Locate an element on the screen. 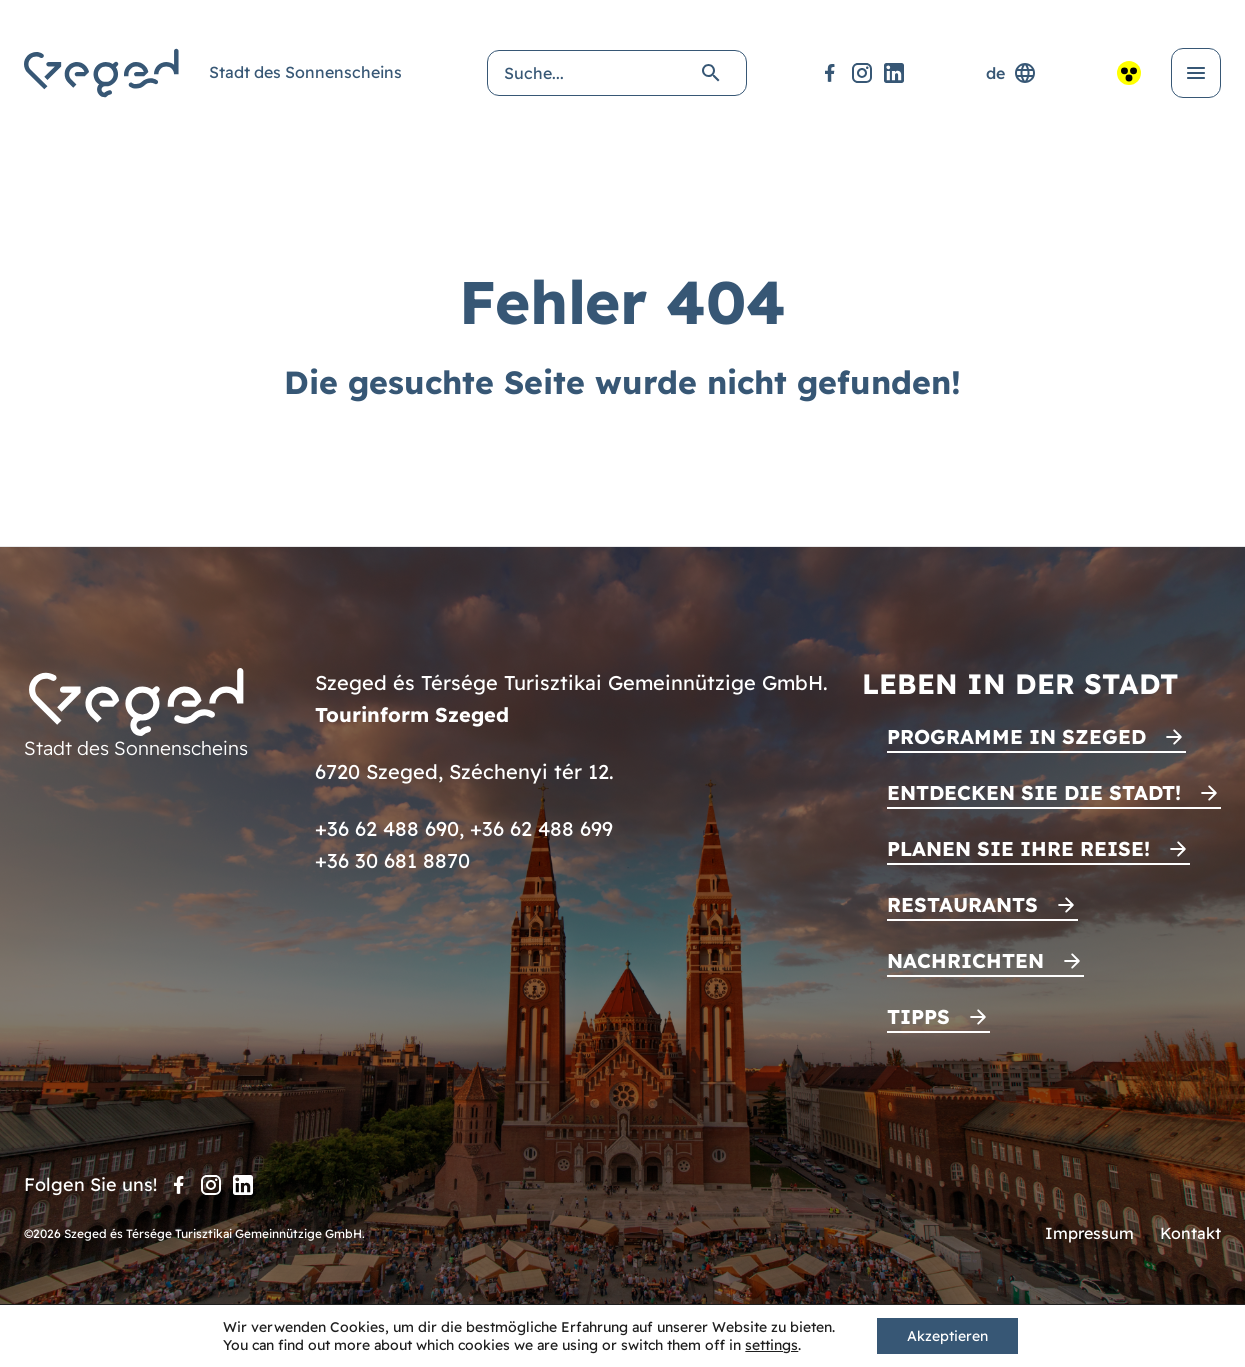 The height and width of the screenshot is (1367, 1245). [LinkedIn] is located at coordinates (894, 73).